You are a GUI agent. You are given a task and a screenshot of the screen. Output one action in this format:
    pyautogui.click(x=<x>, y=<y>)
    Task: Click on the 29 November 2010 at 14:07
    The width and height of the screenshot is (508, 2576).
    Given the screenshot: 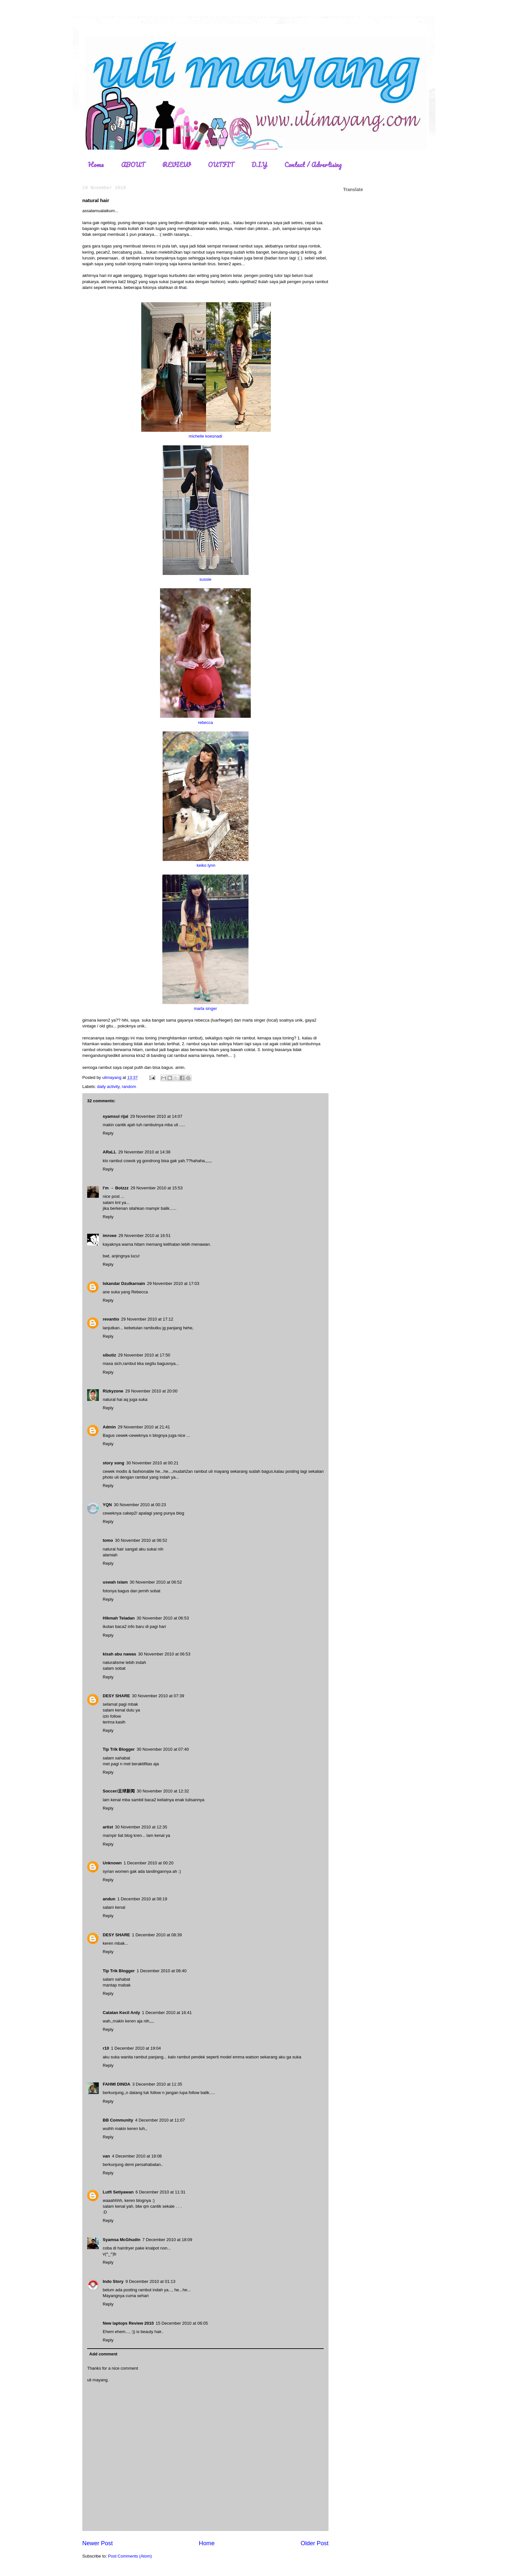 What is the action you would take?
    pyautogui.click(x=156, y=1116)
    